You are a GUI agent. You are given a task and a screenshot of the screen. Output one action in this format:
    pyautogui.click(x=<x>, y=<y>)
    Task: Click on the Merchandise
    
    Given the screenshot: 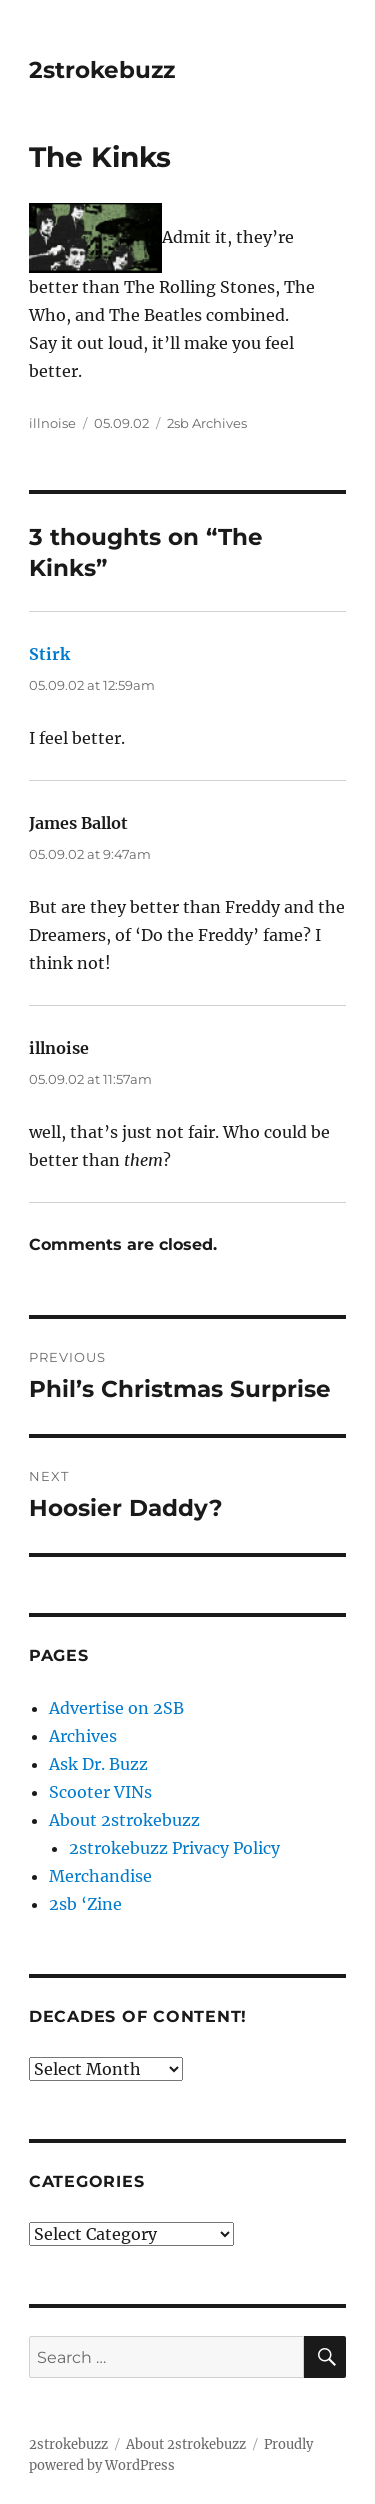 What is the action you would take?
    pyautogui.click(x=100, y=1876)
    